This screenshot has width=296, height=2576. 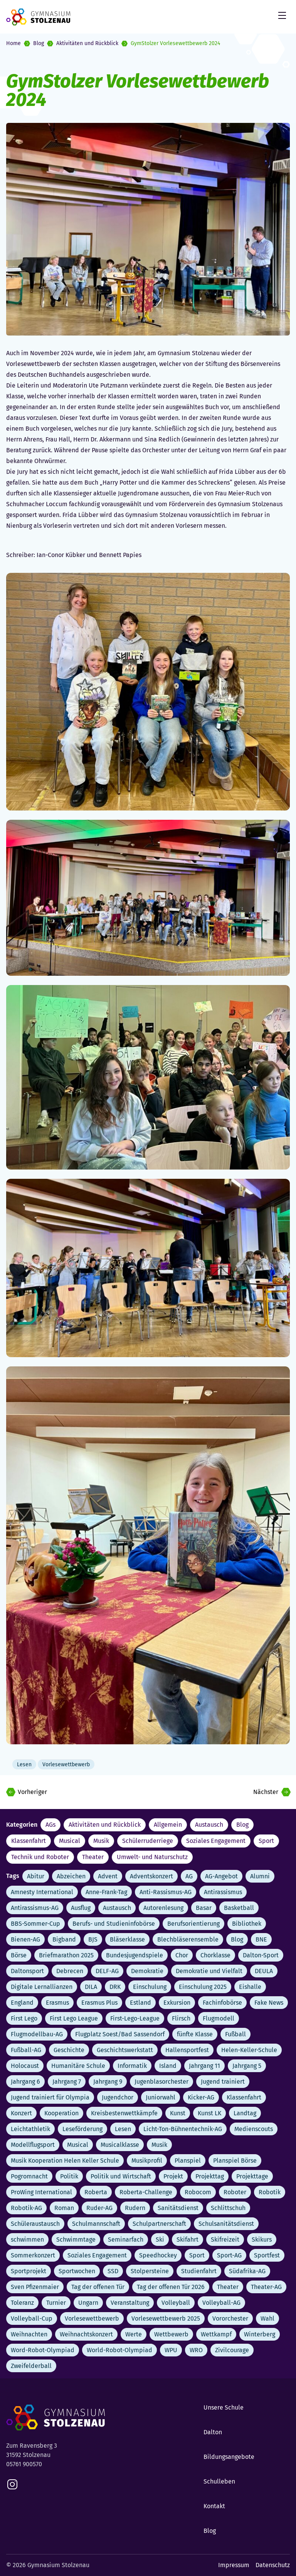 What do you see at coordinates (215, 1955) in the screenshot?
I see `Chorklasse` at bounding box center [215, 1955].